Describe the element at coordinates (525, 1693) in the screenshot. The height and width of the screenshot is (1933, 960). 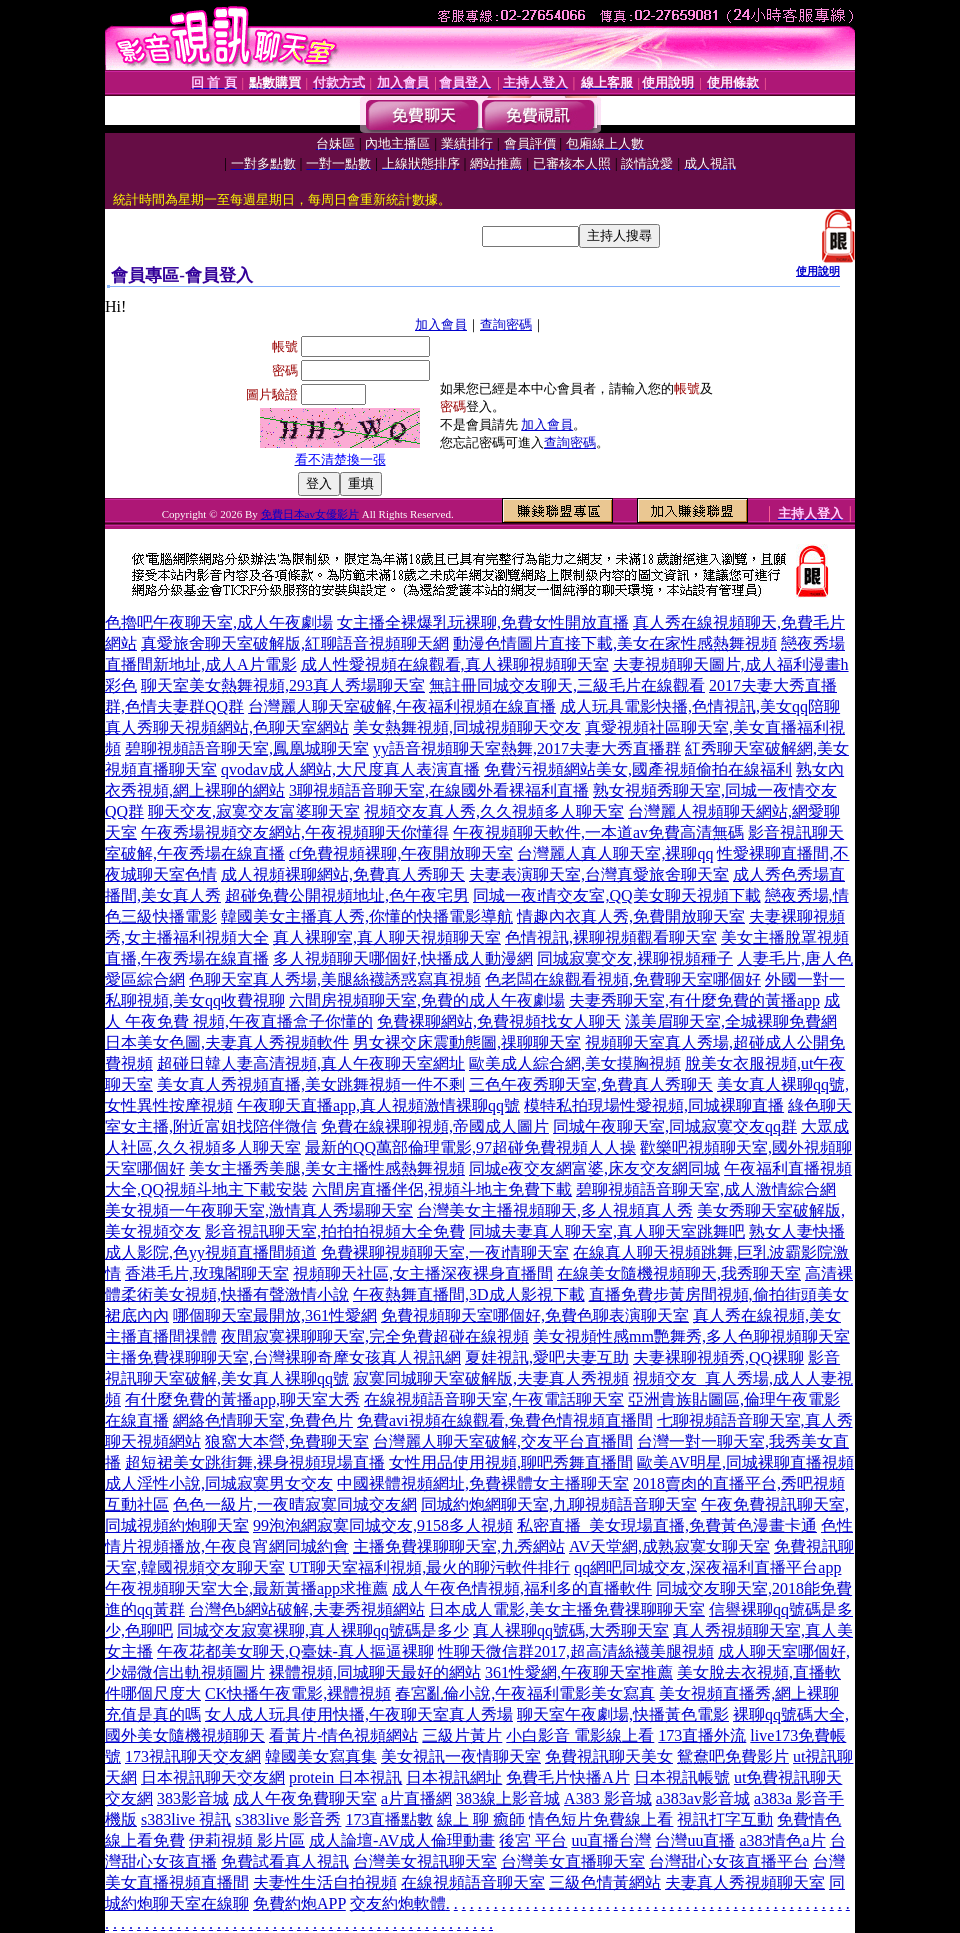
I see `春宮亂倫小說,午夜福利電影美女寫真` at that location.